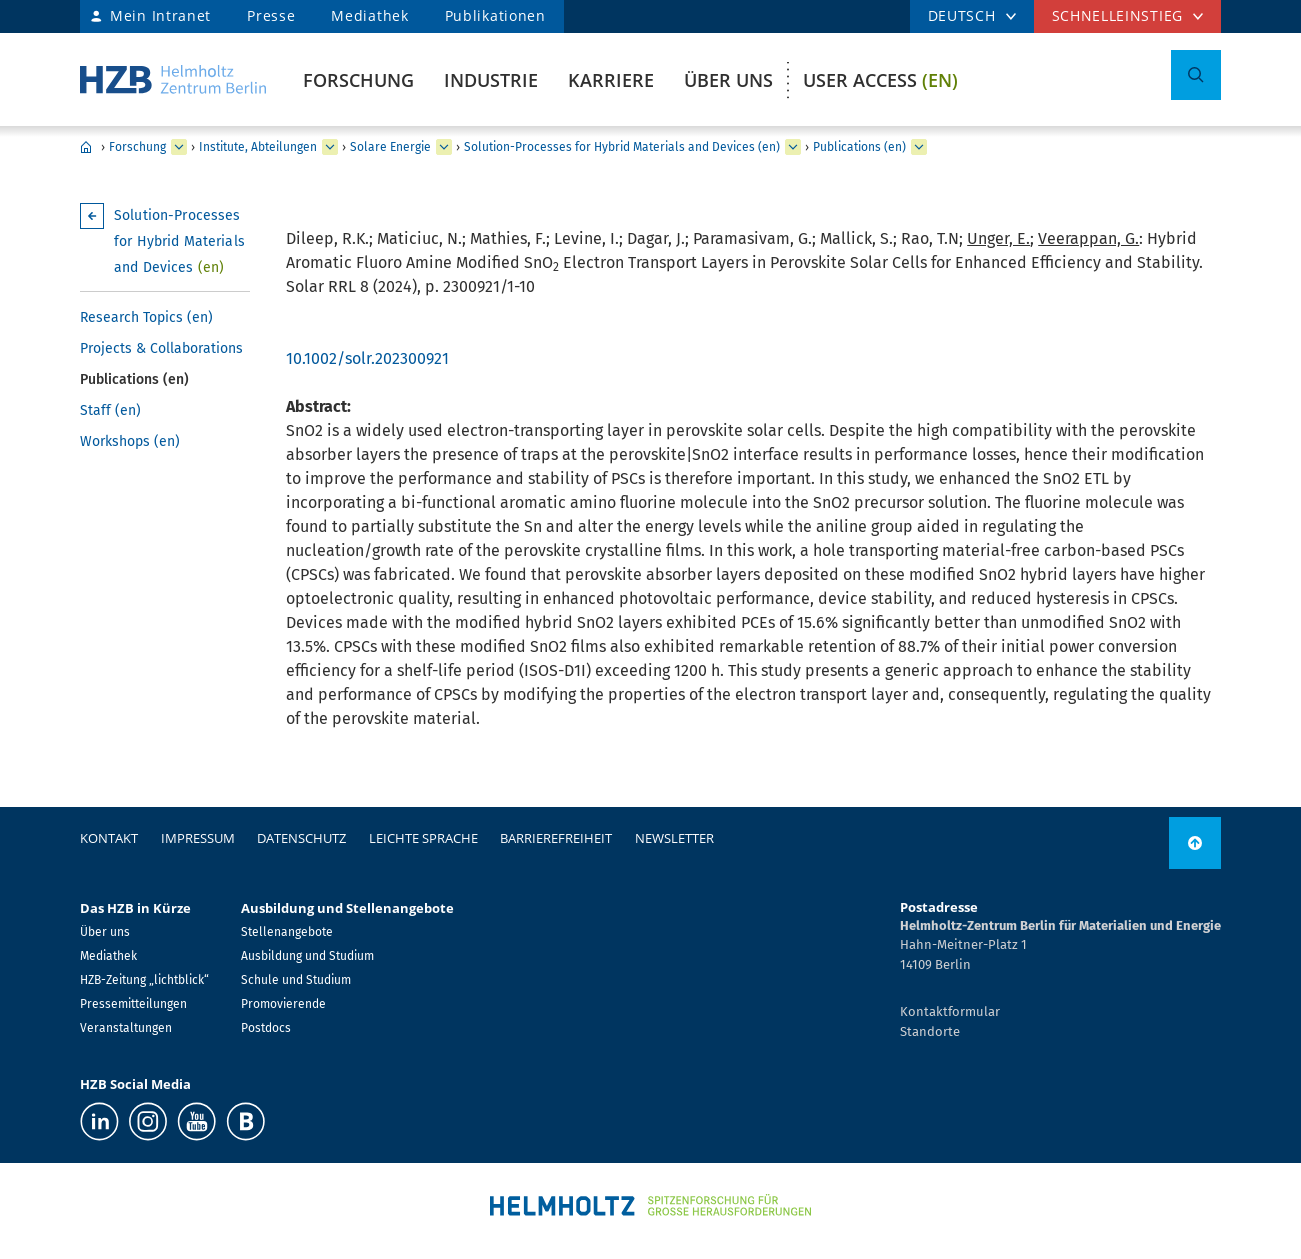  What do you see at coordinates (160, 15) in the screenshot?
I see `Mein Intranet` at bounding box center [160, 15].